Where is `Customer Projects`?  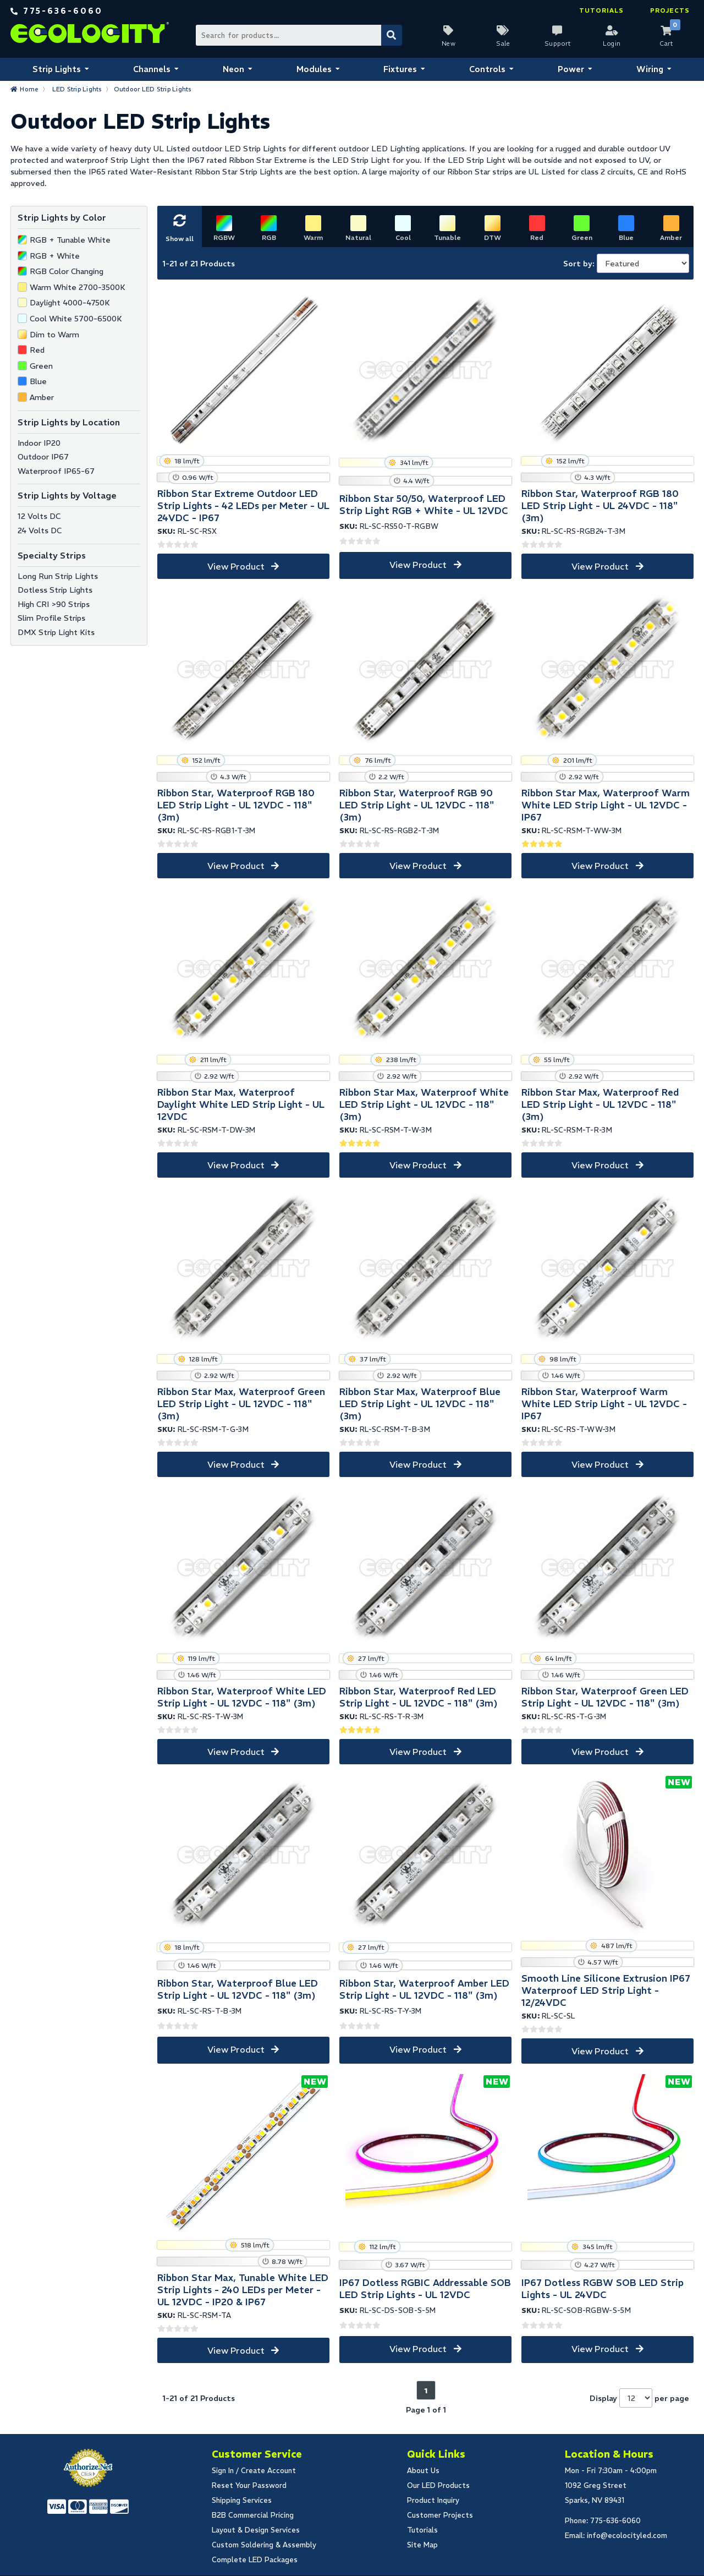
Customer Projects is located at coordinates (440, 2515).